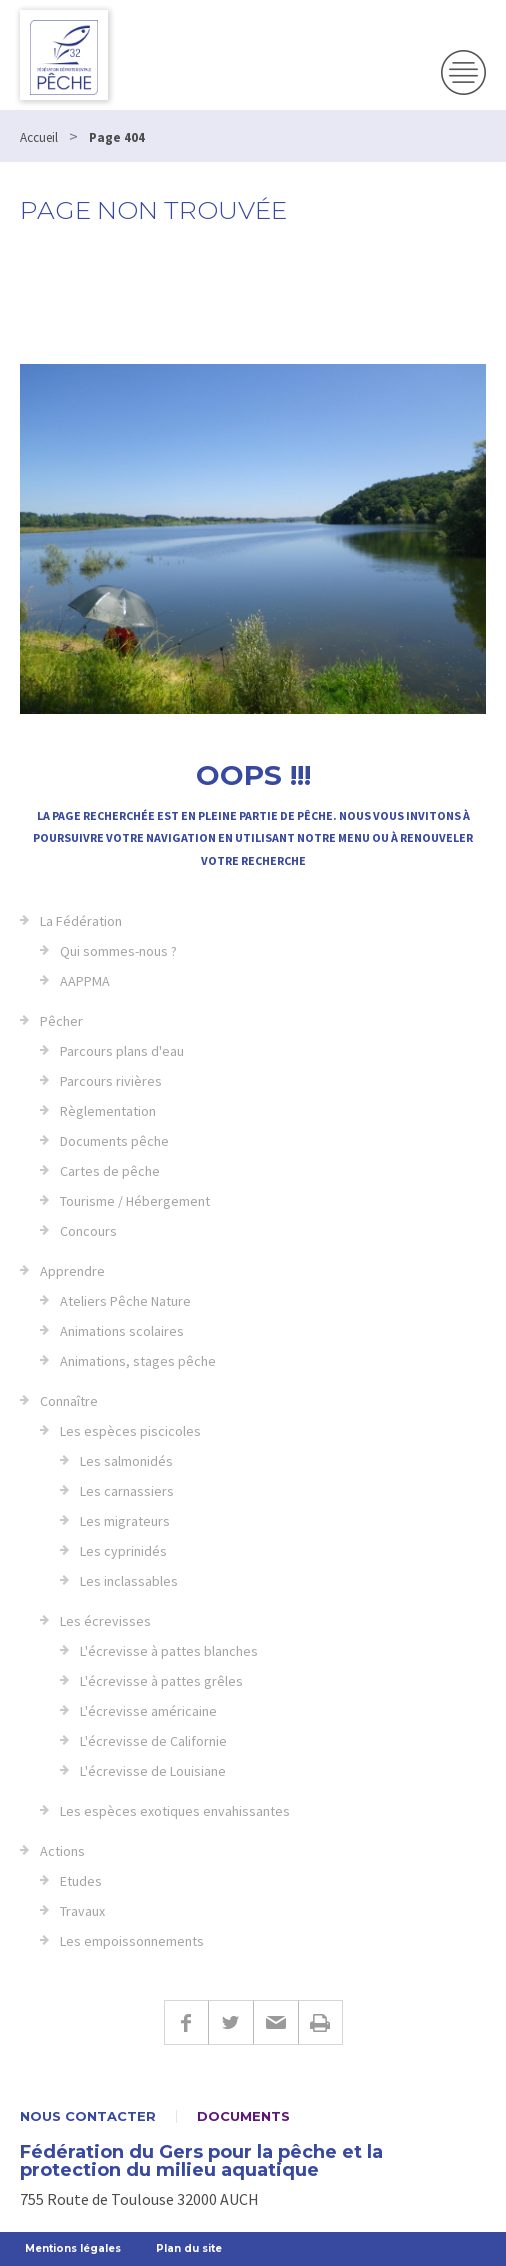 Image resolution: width=506 pixels, height=2266 pixels. Describe the element at coordinates (82, 1911) in the screenshot. I see `Travaux` at that location.